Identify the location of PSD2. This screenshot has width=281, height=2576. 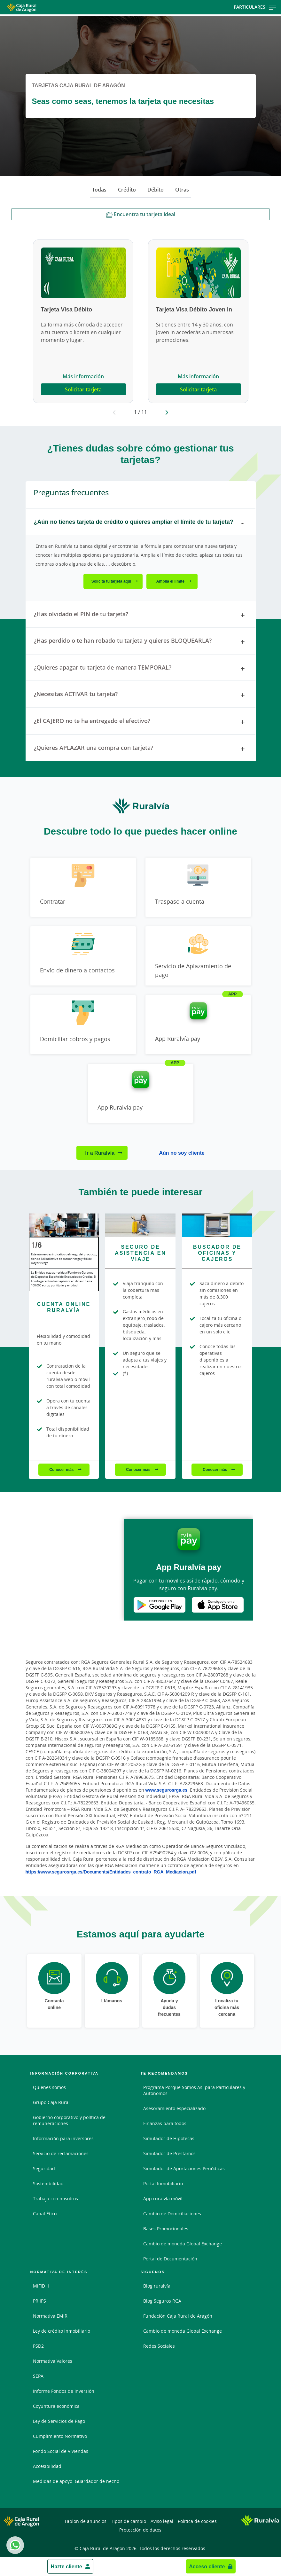
(38, 2346).